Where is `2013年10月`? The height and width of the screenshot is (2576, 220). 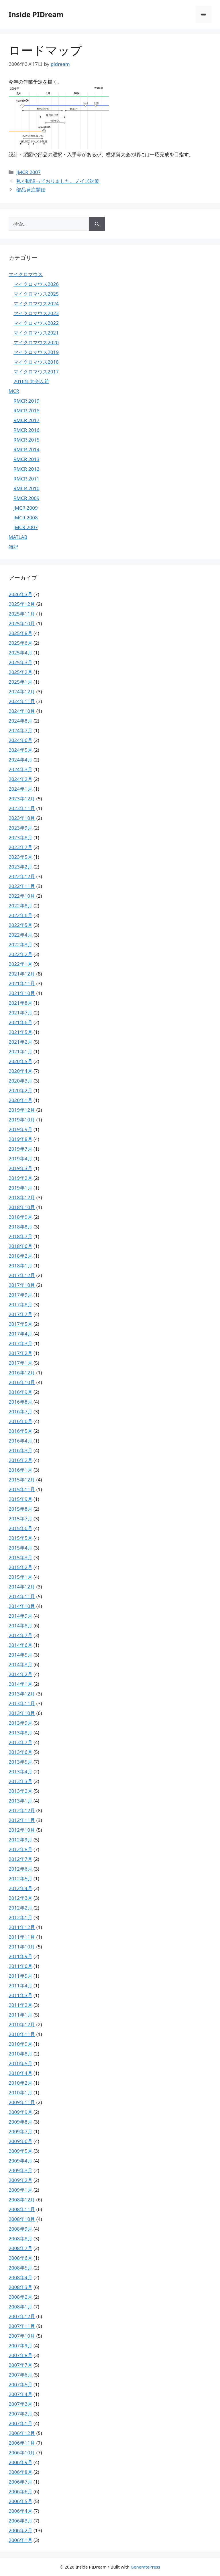
2013年10月 is located at coordinates (22, 1713).